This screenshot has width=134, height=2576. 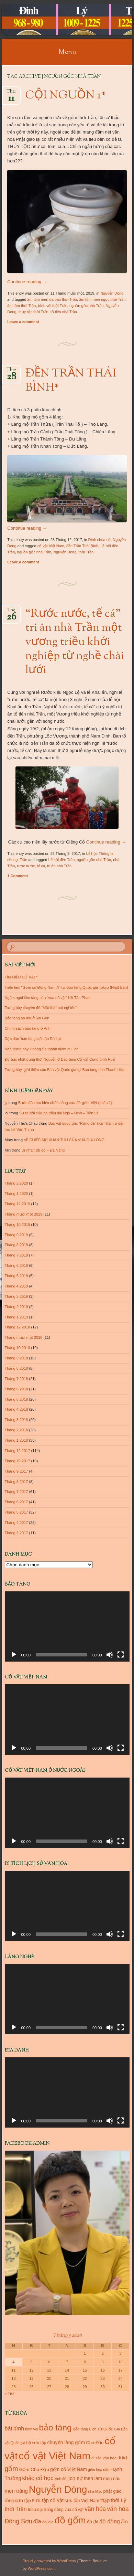 I want to click on Tháng 5 2019, so click(x=16, y=1276).